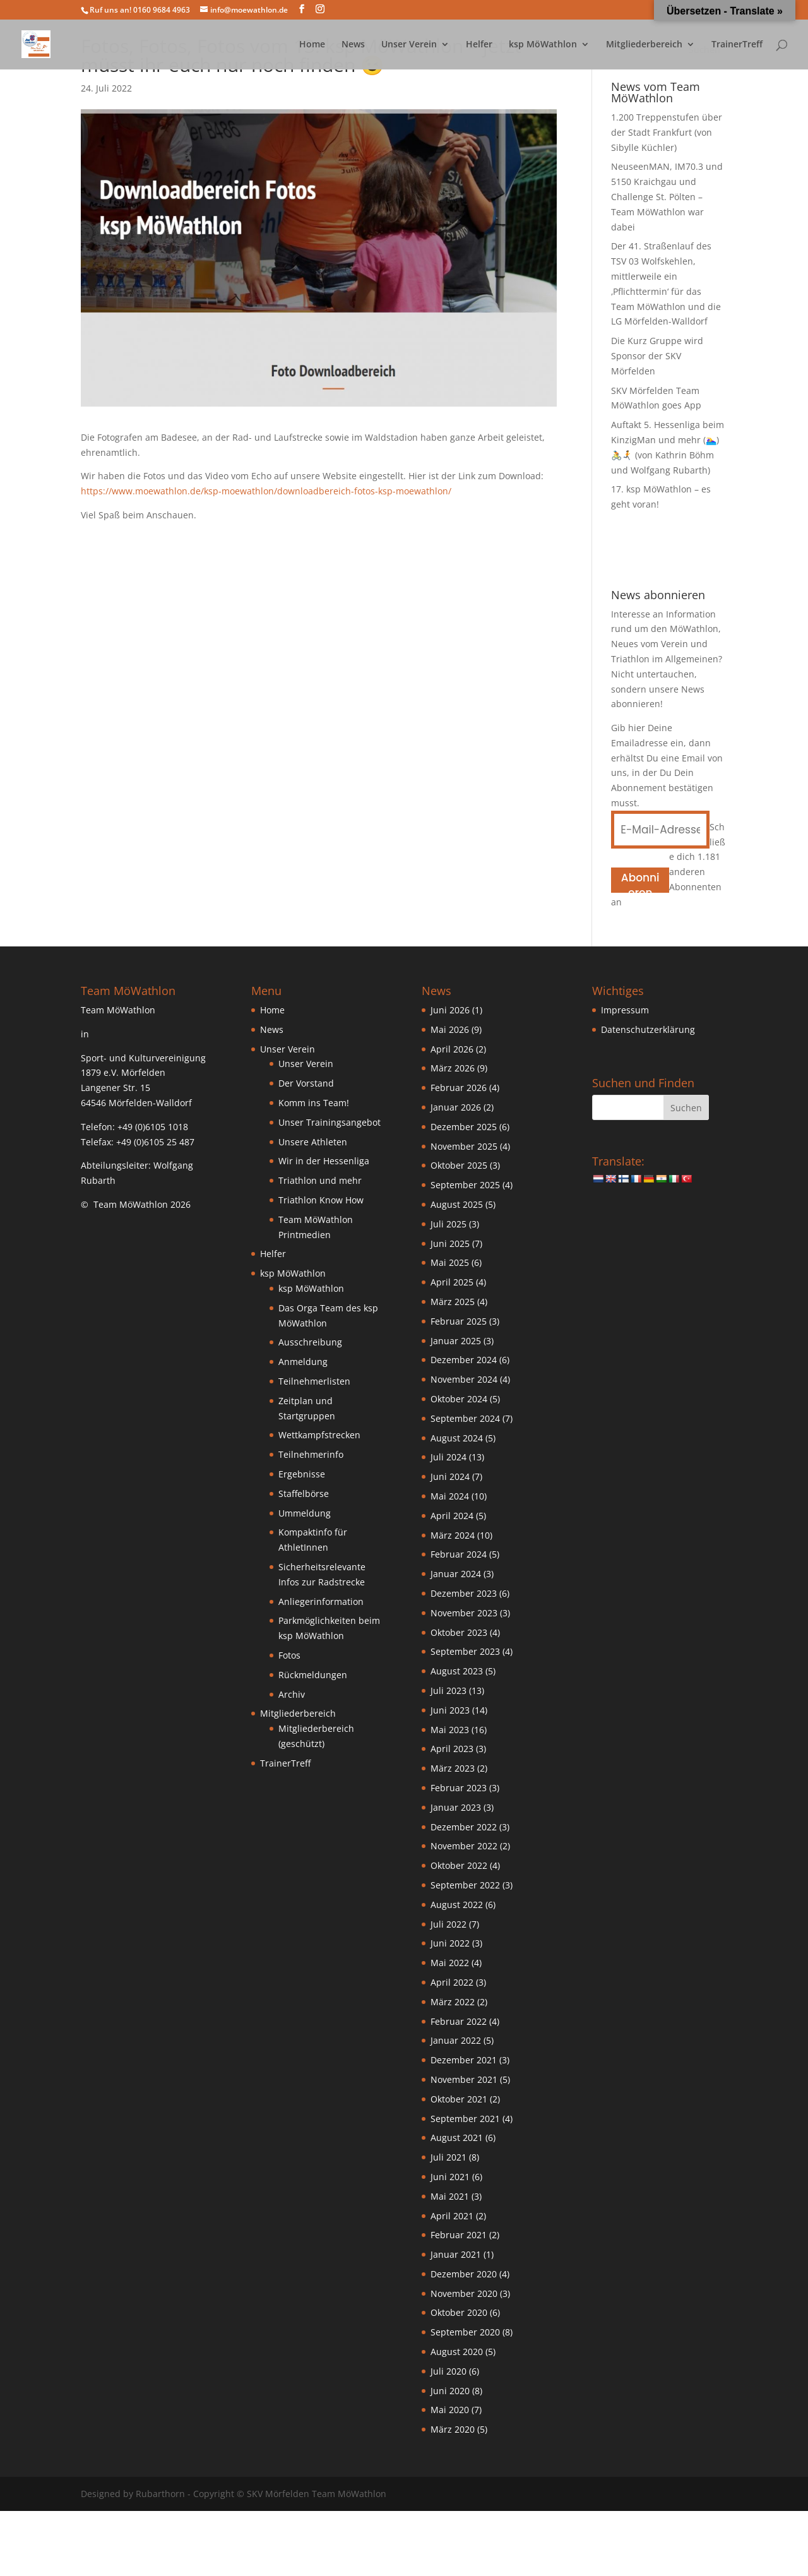 This screenshot has width=808, height=2576. What do you see at coordinates (453, 1068) in the screenshot?
I see `März 2026` at bounding box center [453, 1068].